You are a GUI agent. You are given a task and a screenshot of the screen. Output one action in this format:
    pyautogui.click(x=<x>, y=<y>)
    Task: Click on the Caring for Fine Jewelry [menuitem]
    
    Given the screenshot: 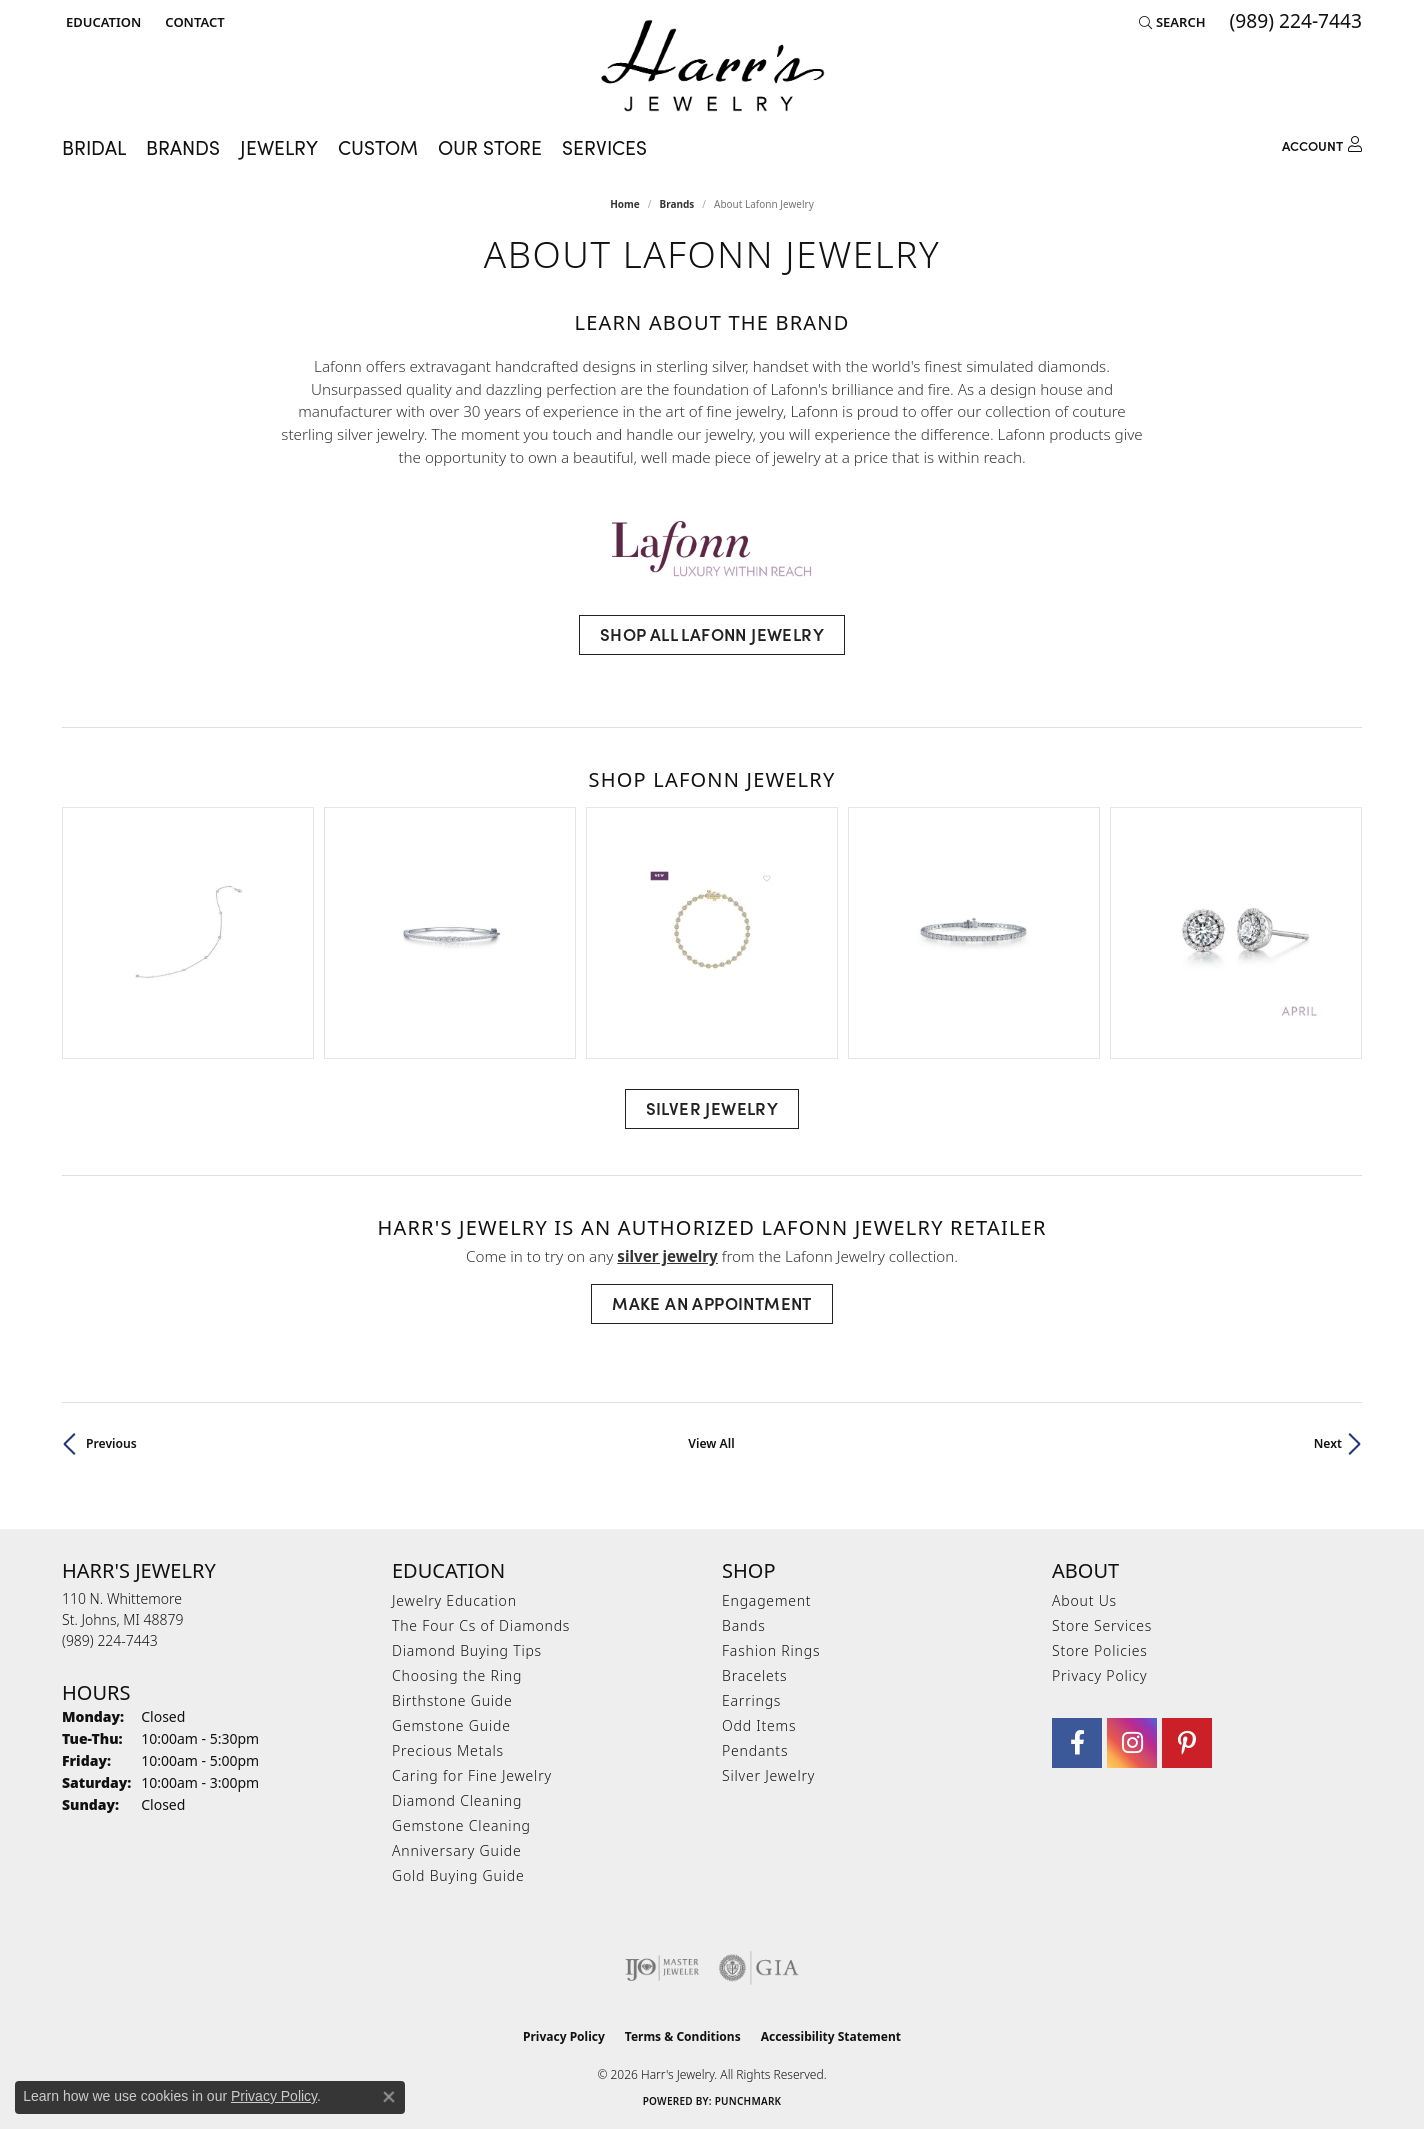 What is the action you would take?
    pyautogui.click(x=472, y=1775)
    